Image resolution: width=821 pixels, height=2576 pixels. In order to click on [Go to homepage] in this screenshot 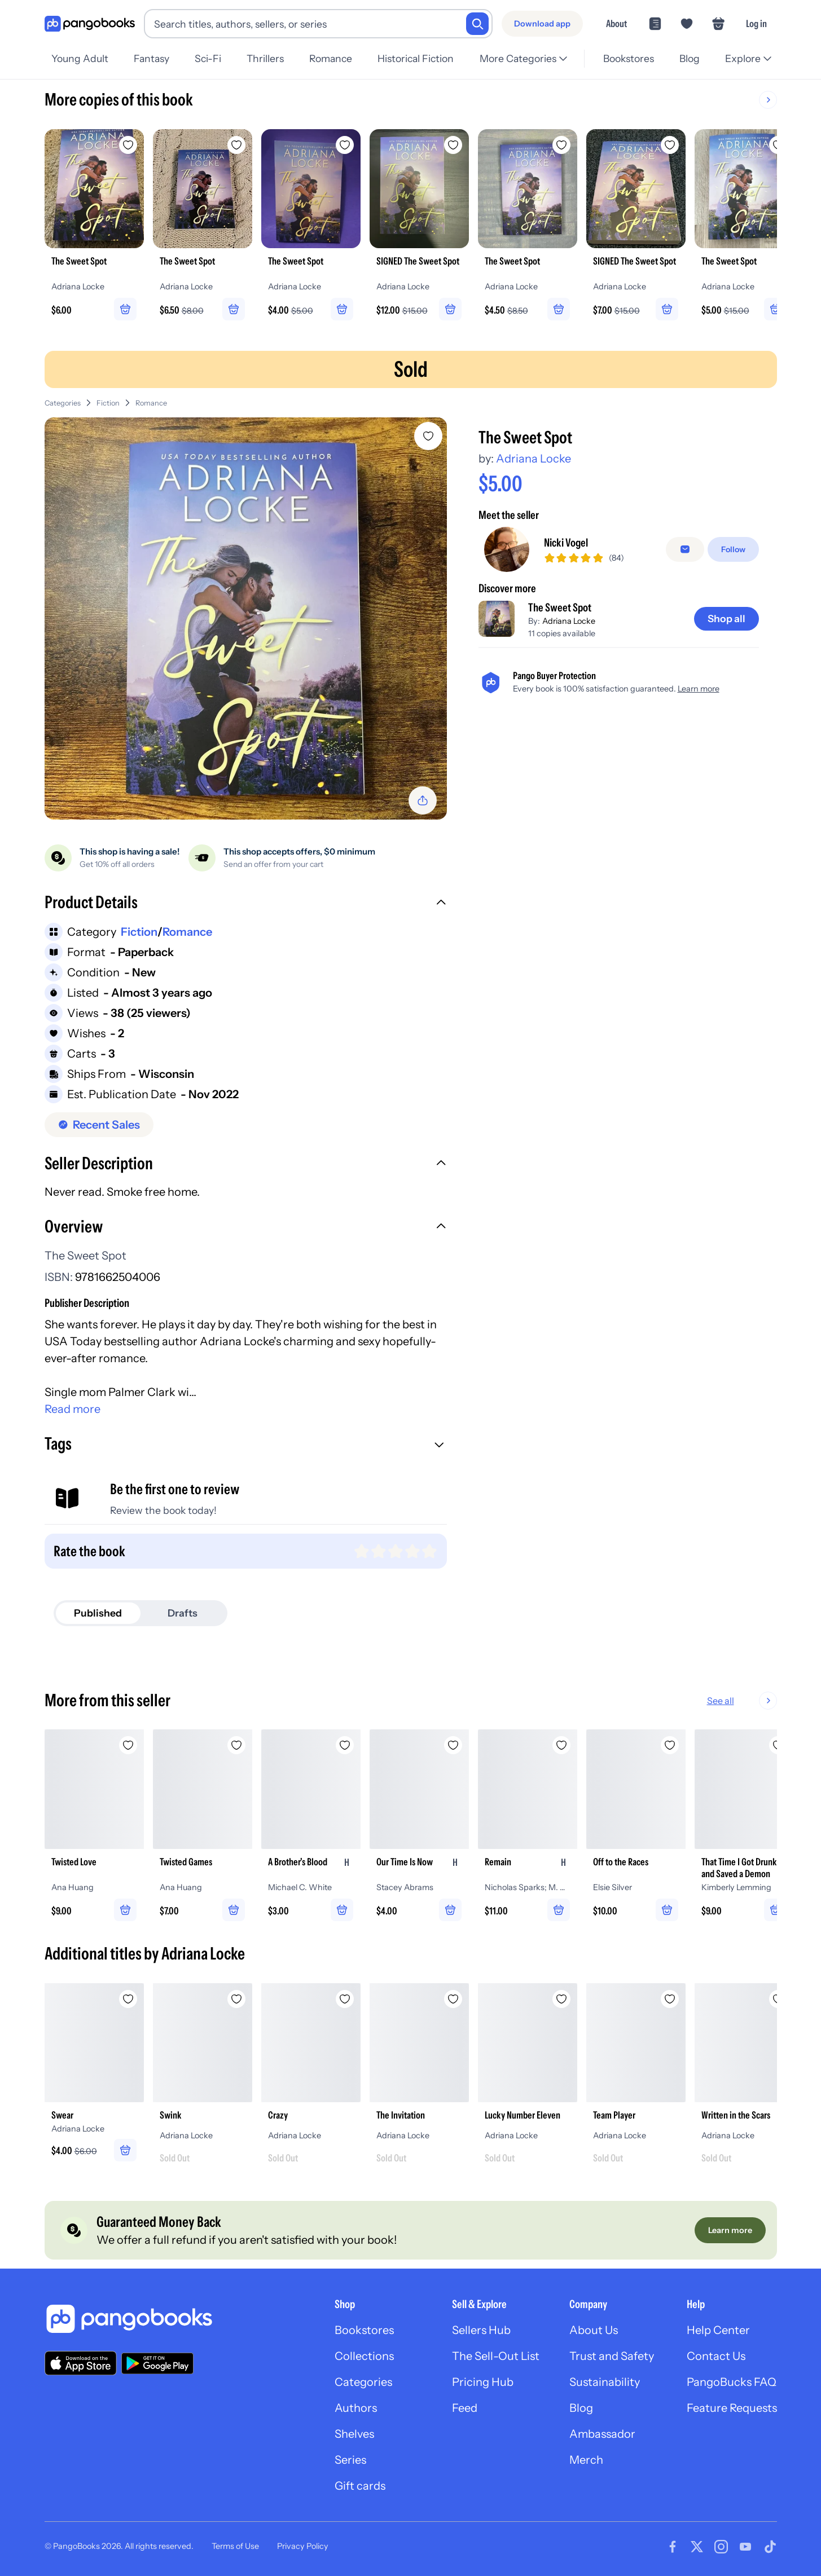, I will do `click(90, 24)`.